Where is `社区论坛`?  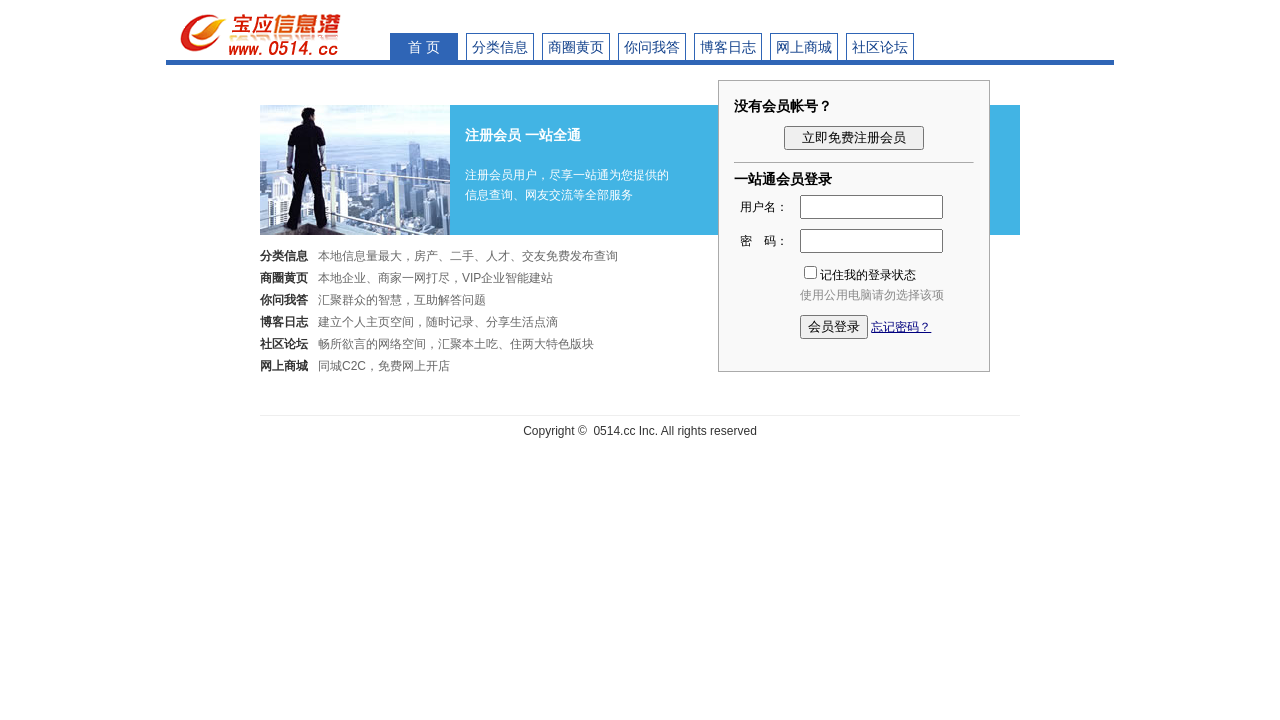 社区论坛 is located at coordinates (880, 47).